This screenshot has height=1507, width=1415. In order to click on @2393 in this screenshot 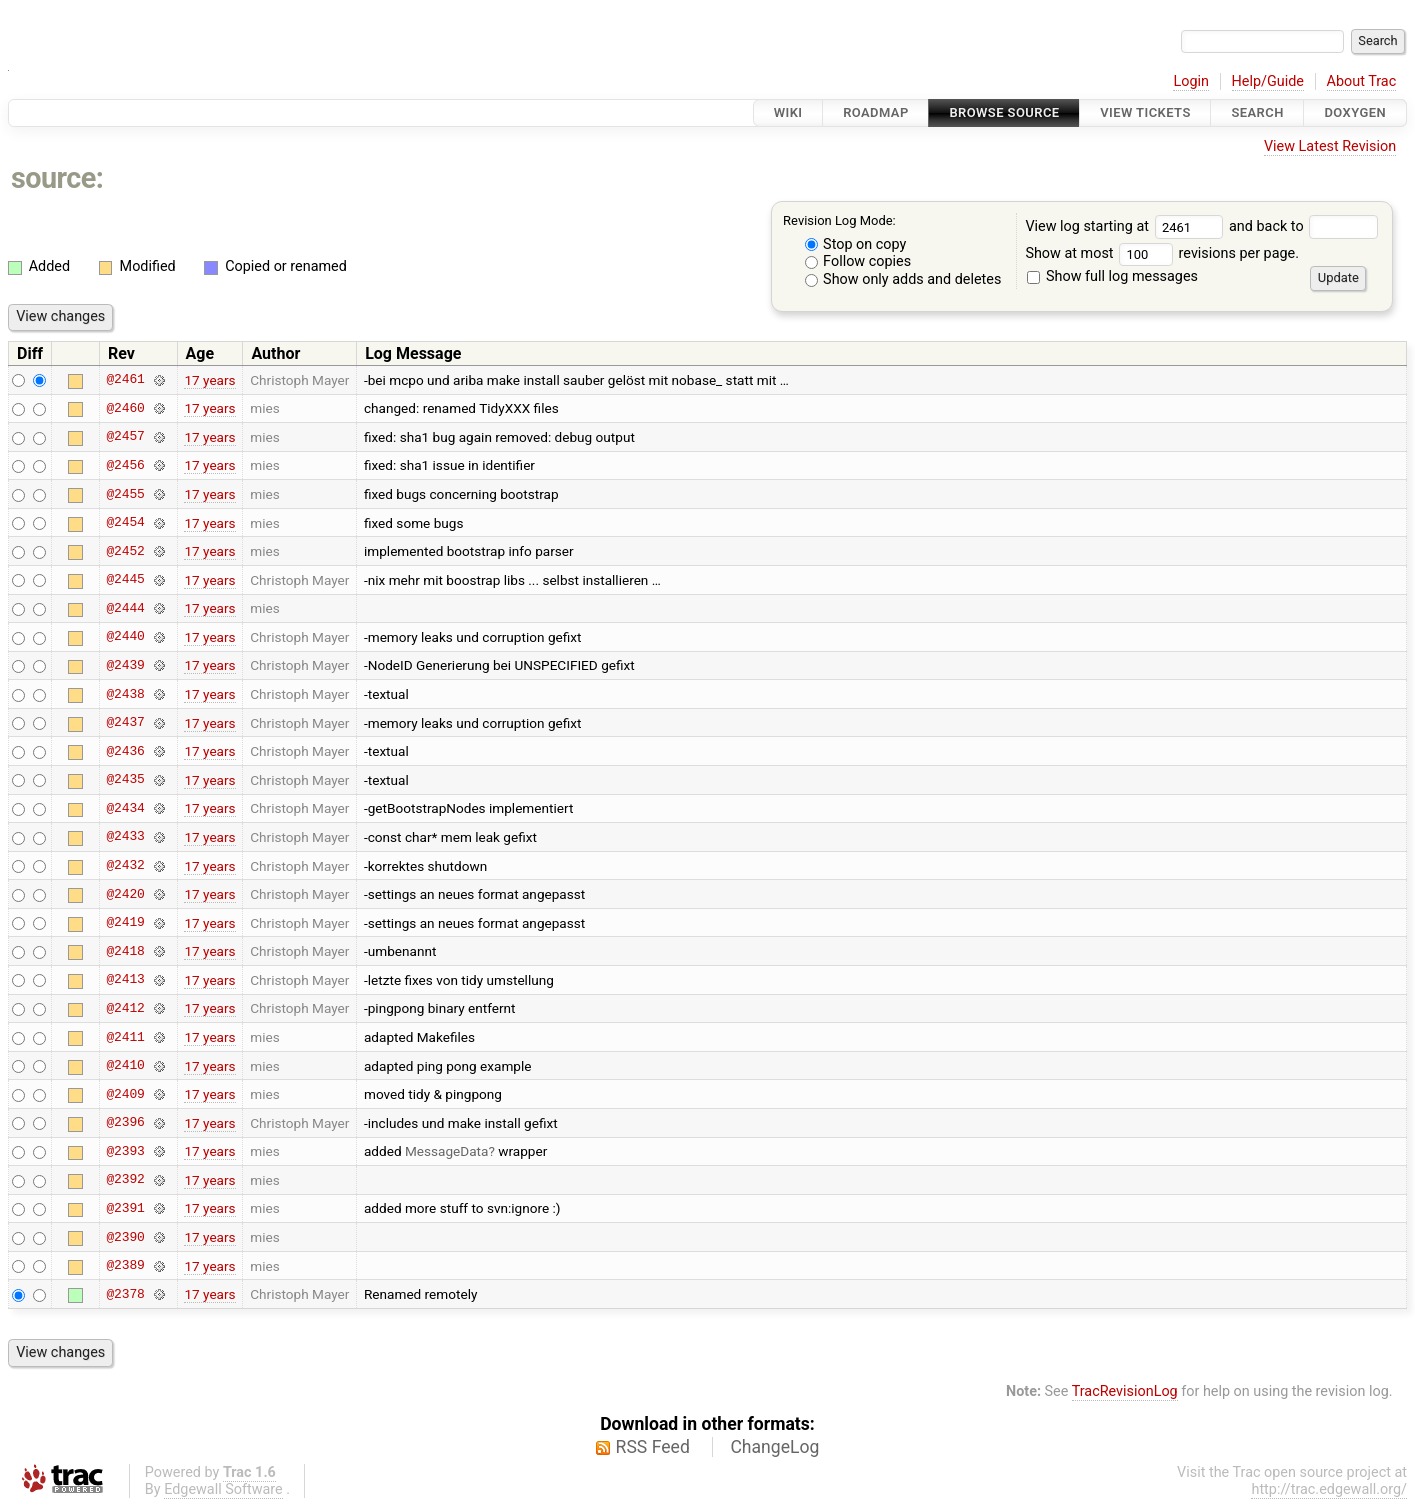, I will do `click(125, 1151)`.